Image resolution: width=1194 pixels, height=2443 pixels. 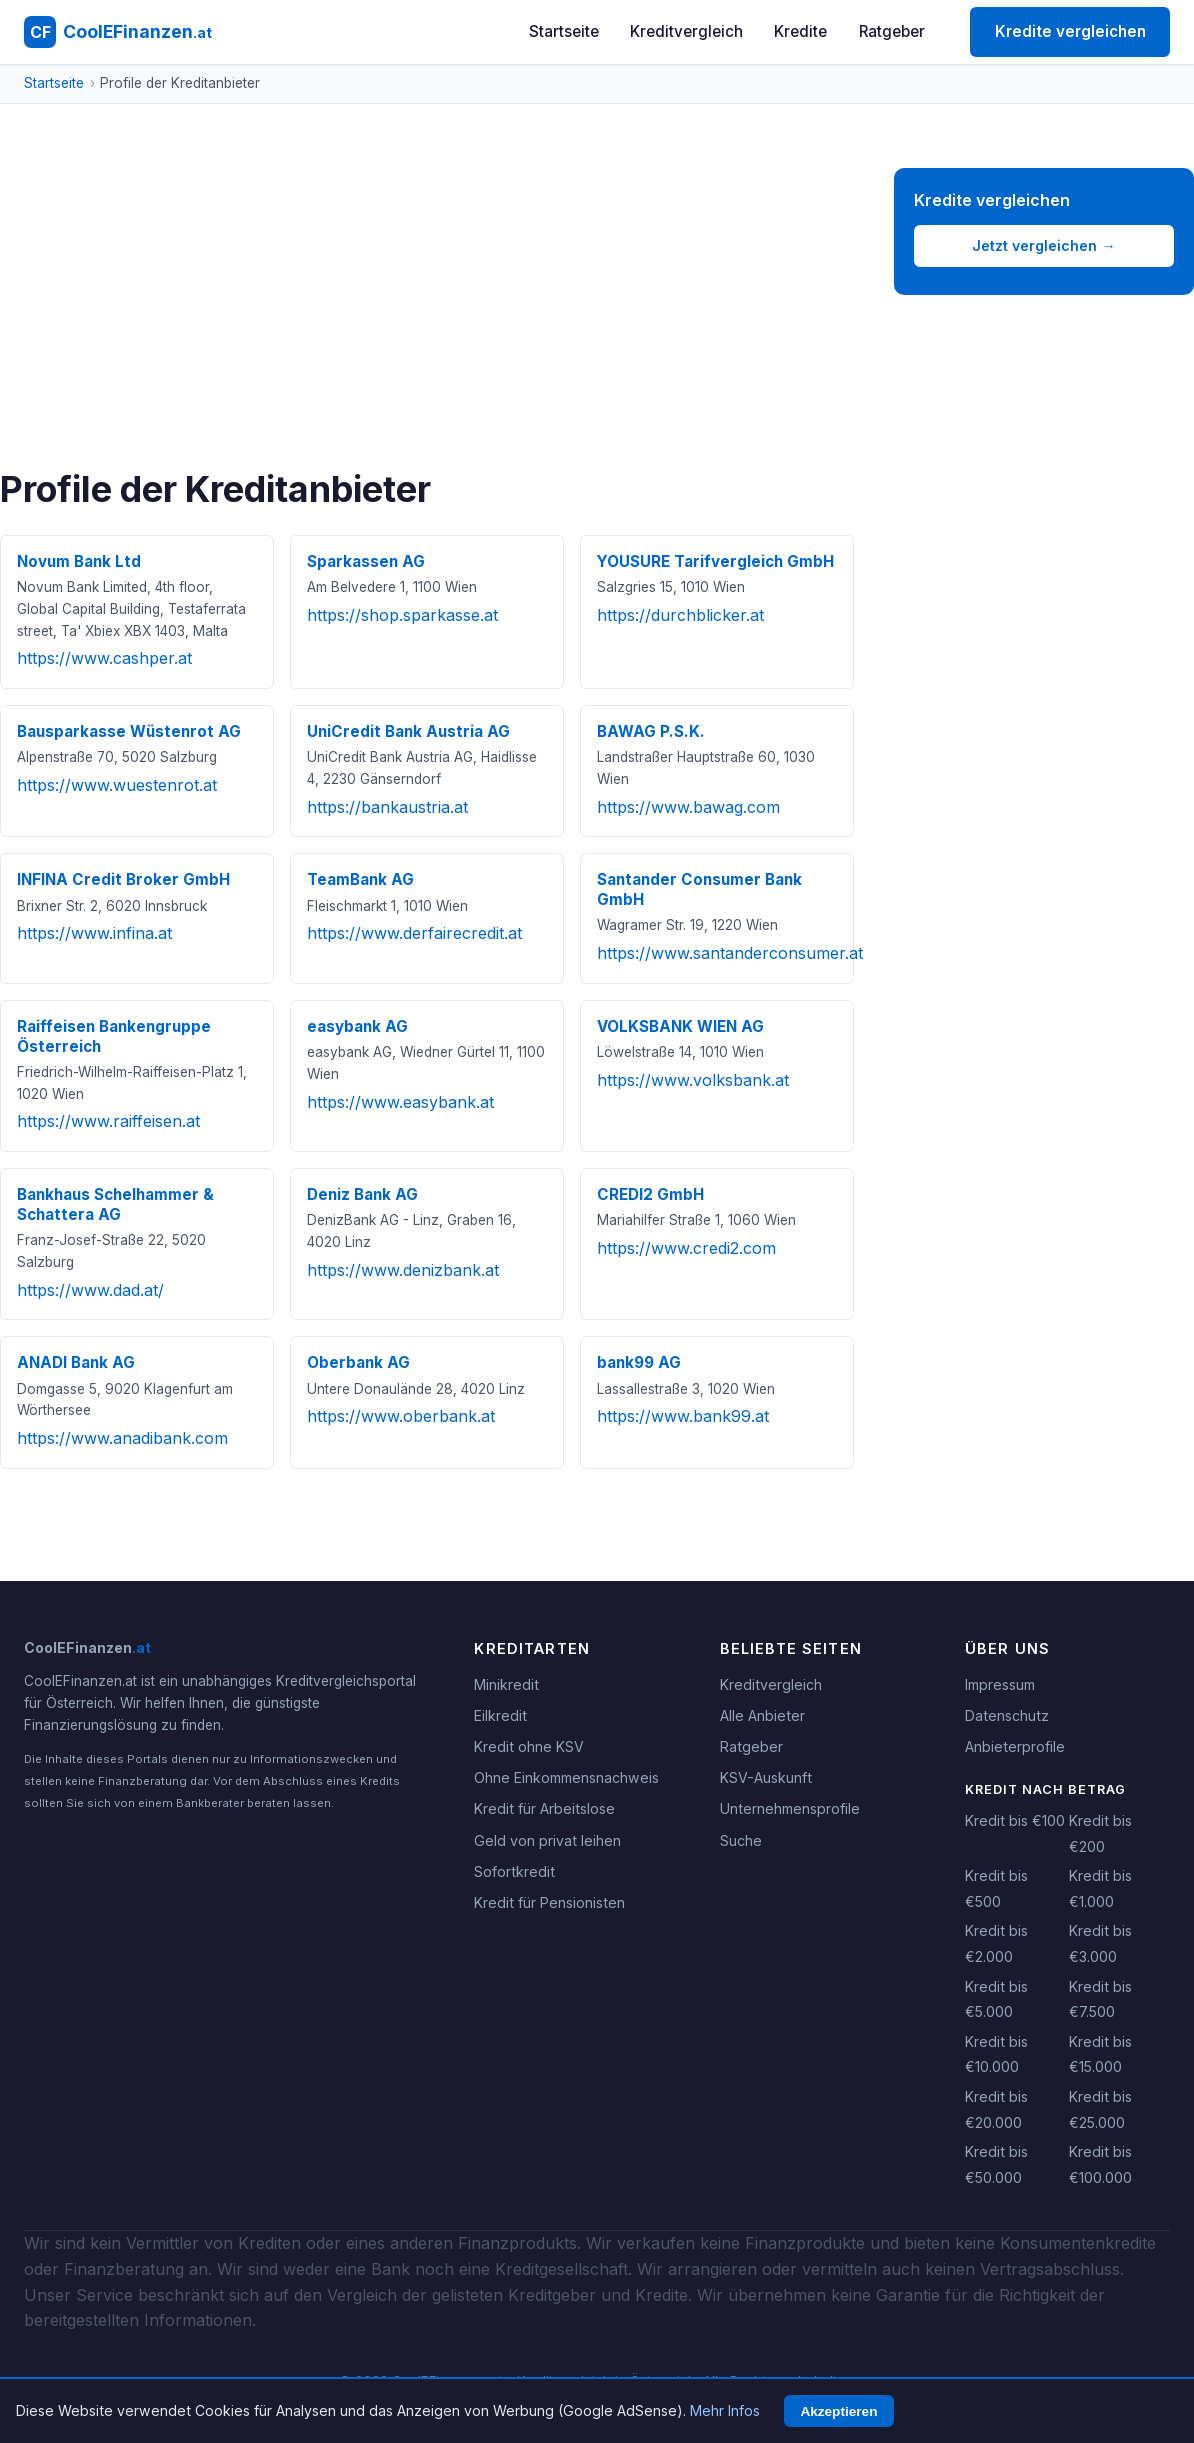 I want to click on Mehr Infos, so click(x=725, y=2410).